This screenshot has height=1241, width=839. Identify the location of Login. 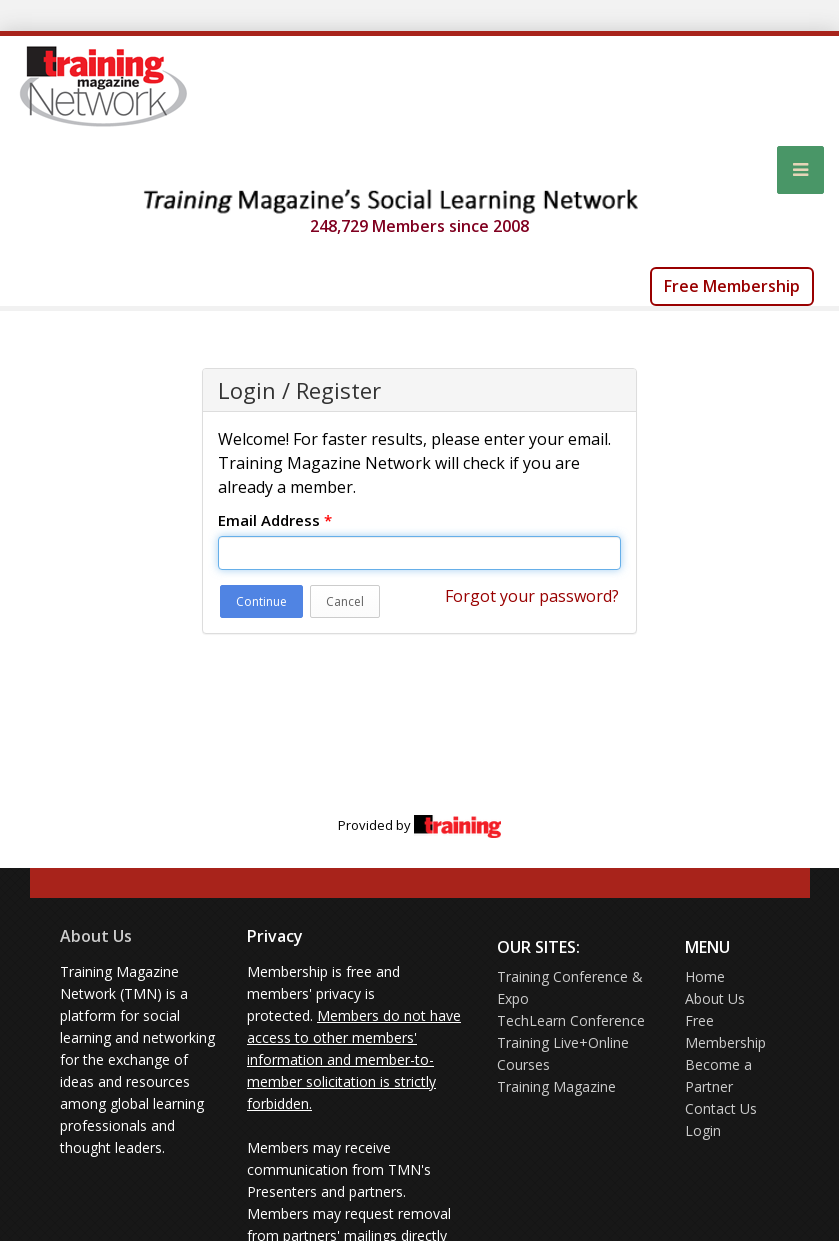
(703, 1130).